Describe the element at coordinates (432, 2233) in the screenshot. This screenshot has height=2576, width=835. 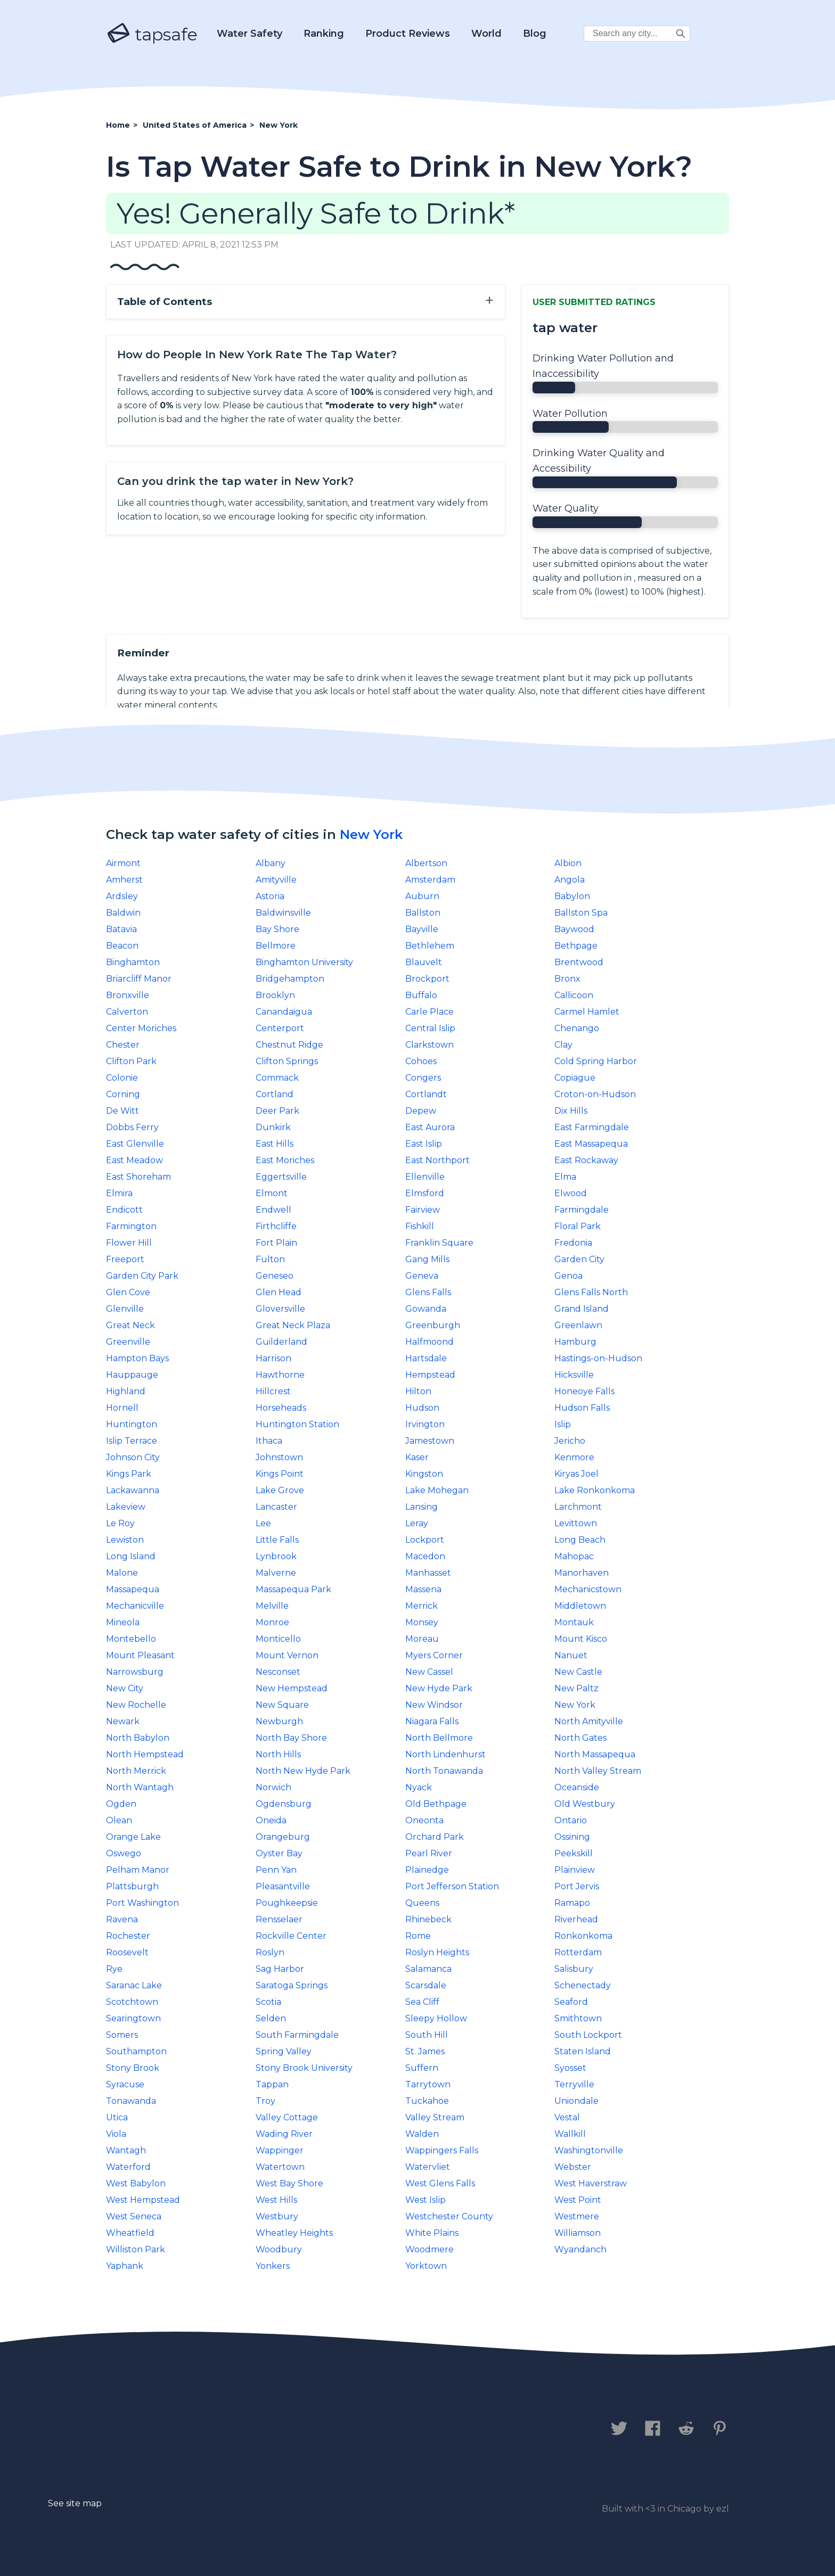
I see `White Plains` at that location.